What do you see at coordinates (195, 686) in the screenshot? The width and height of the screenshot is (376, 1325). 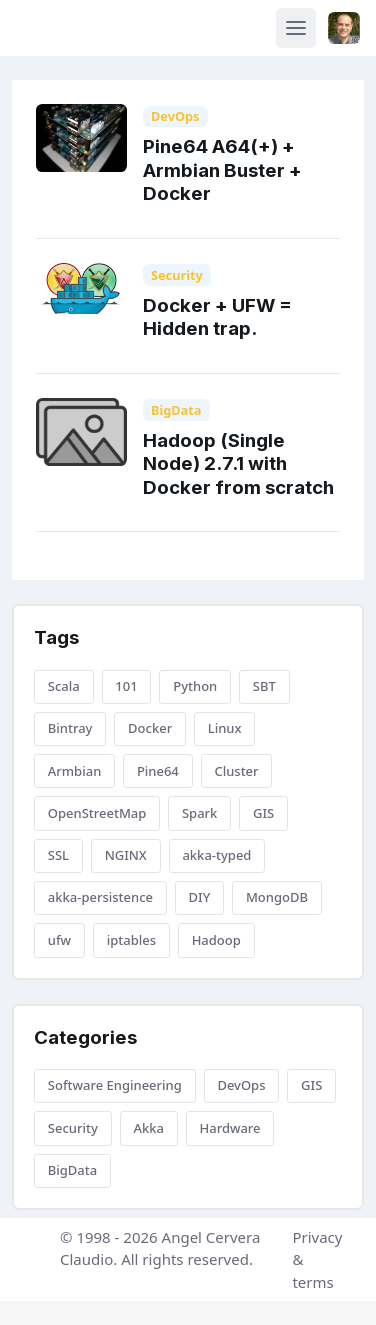 I see `Python` at bounding box center [195, 686].